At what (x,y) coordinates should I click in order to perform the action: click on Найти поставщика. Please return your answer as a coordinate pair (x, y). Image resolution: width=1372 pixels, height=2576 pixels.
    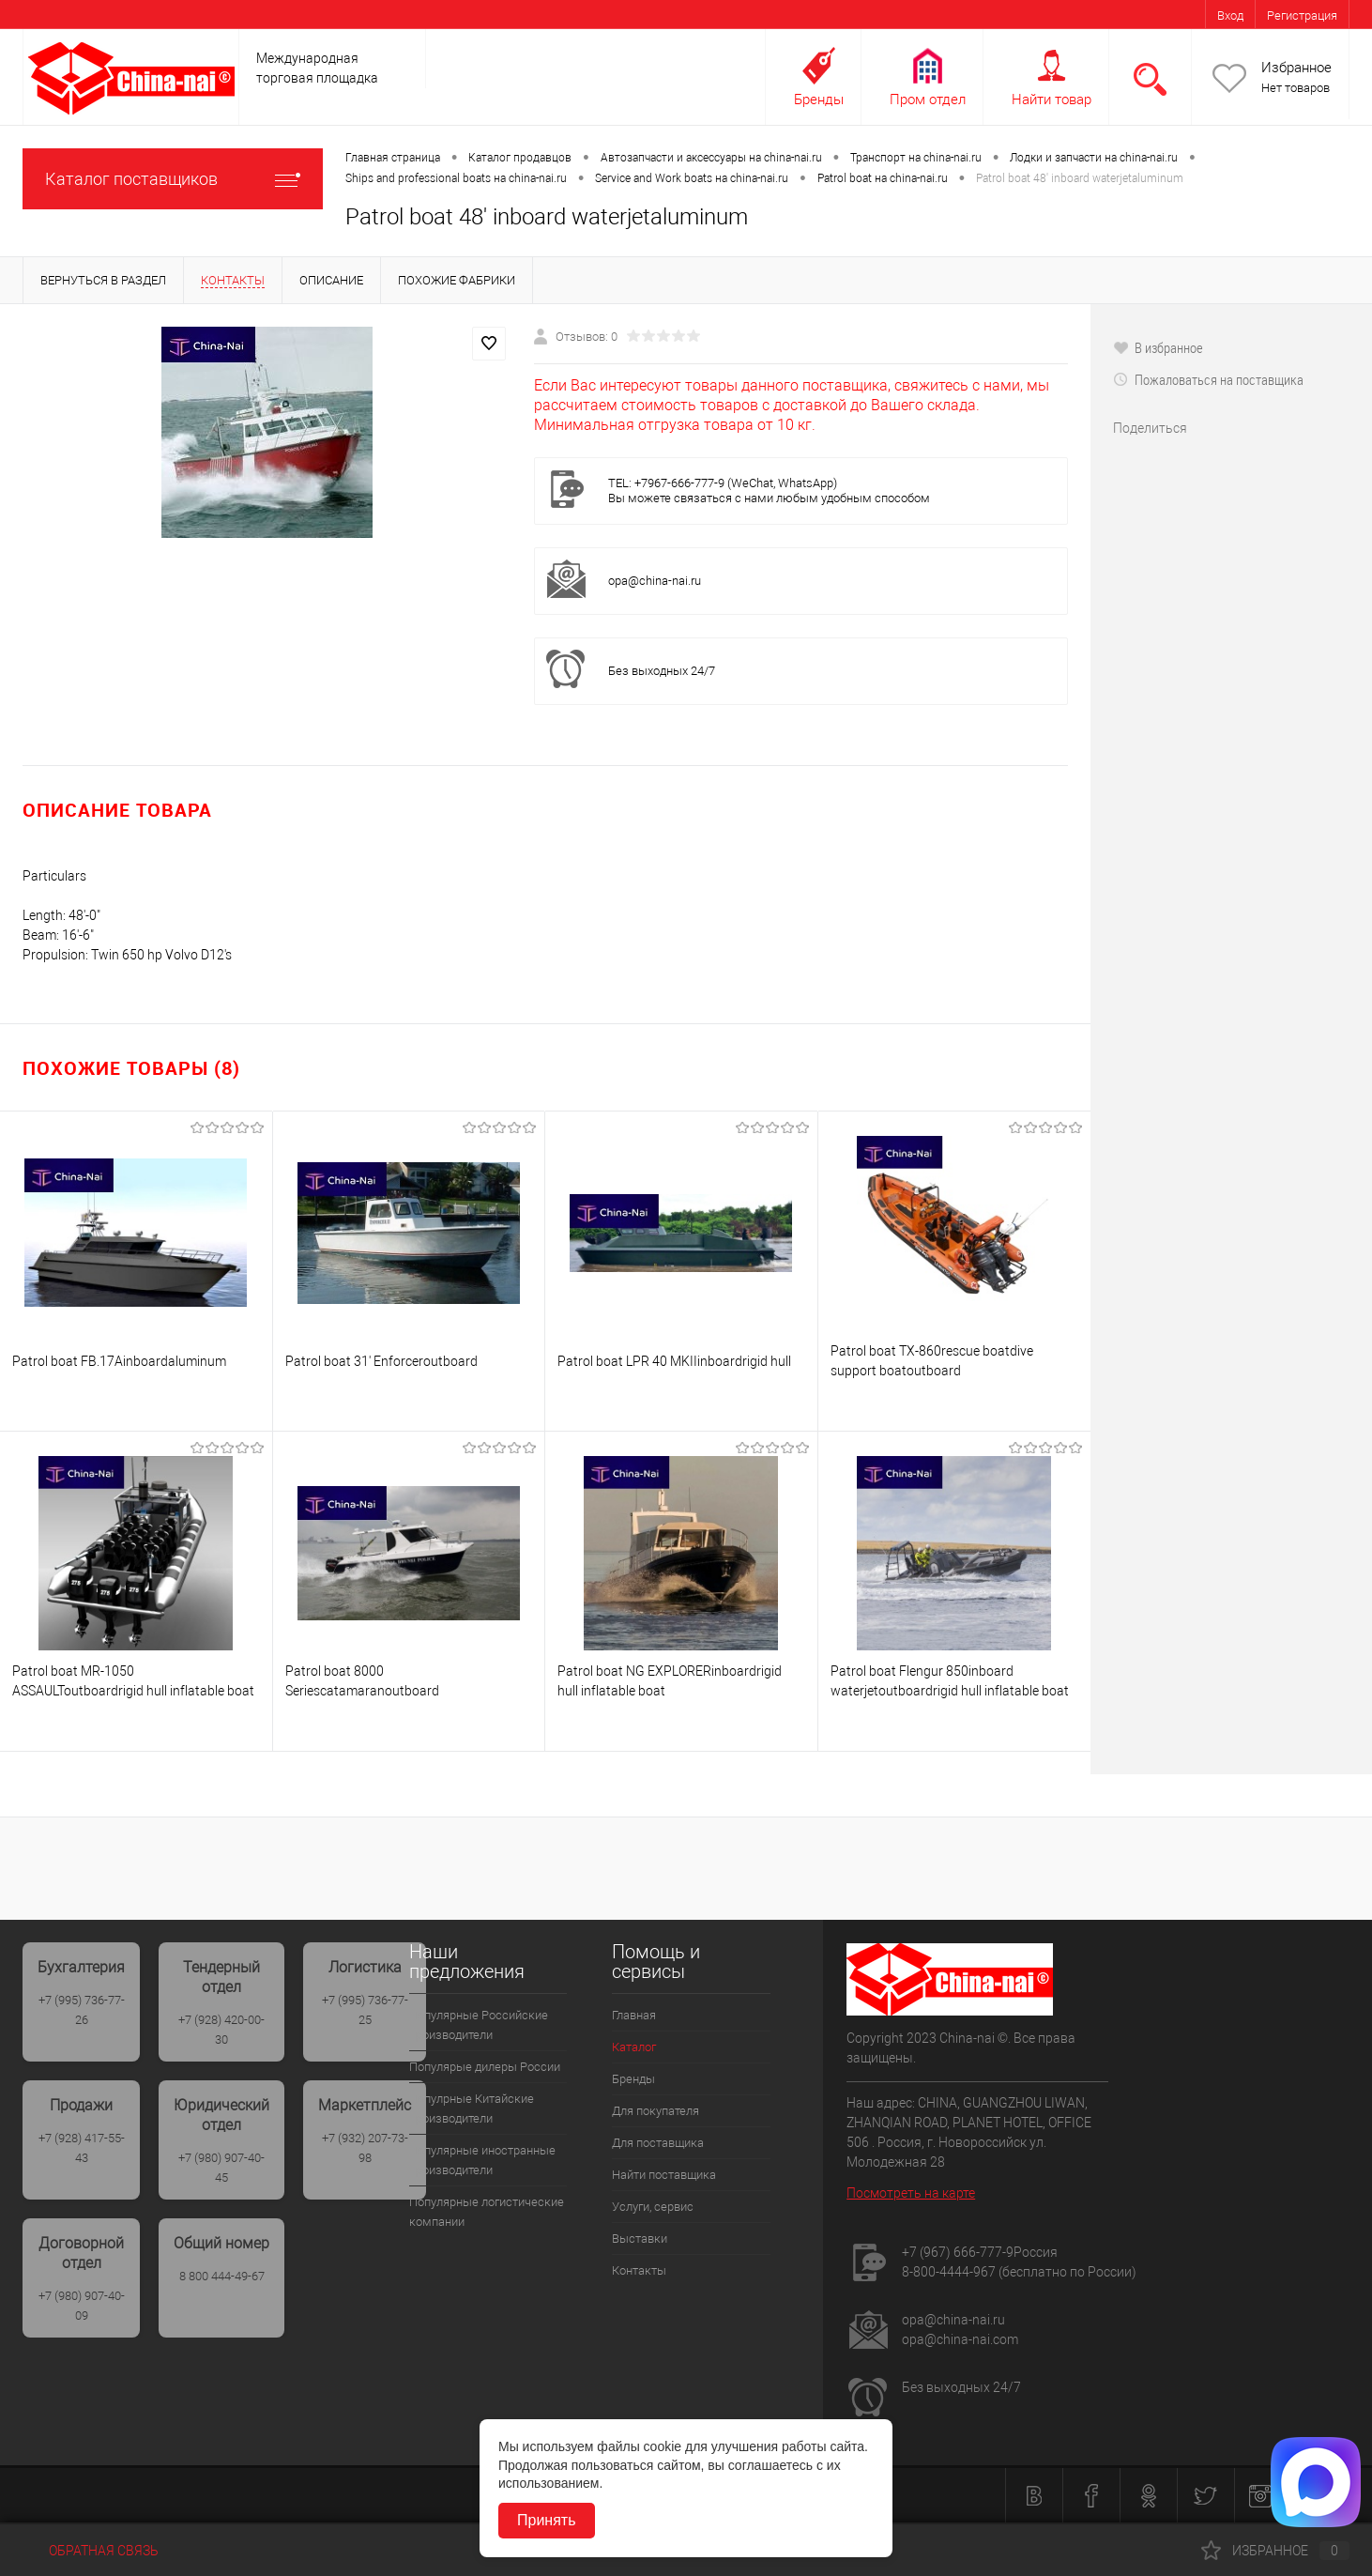
    Looking at the image, I should click on (664, 2175).